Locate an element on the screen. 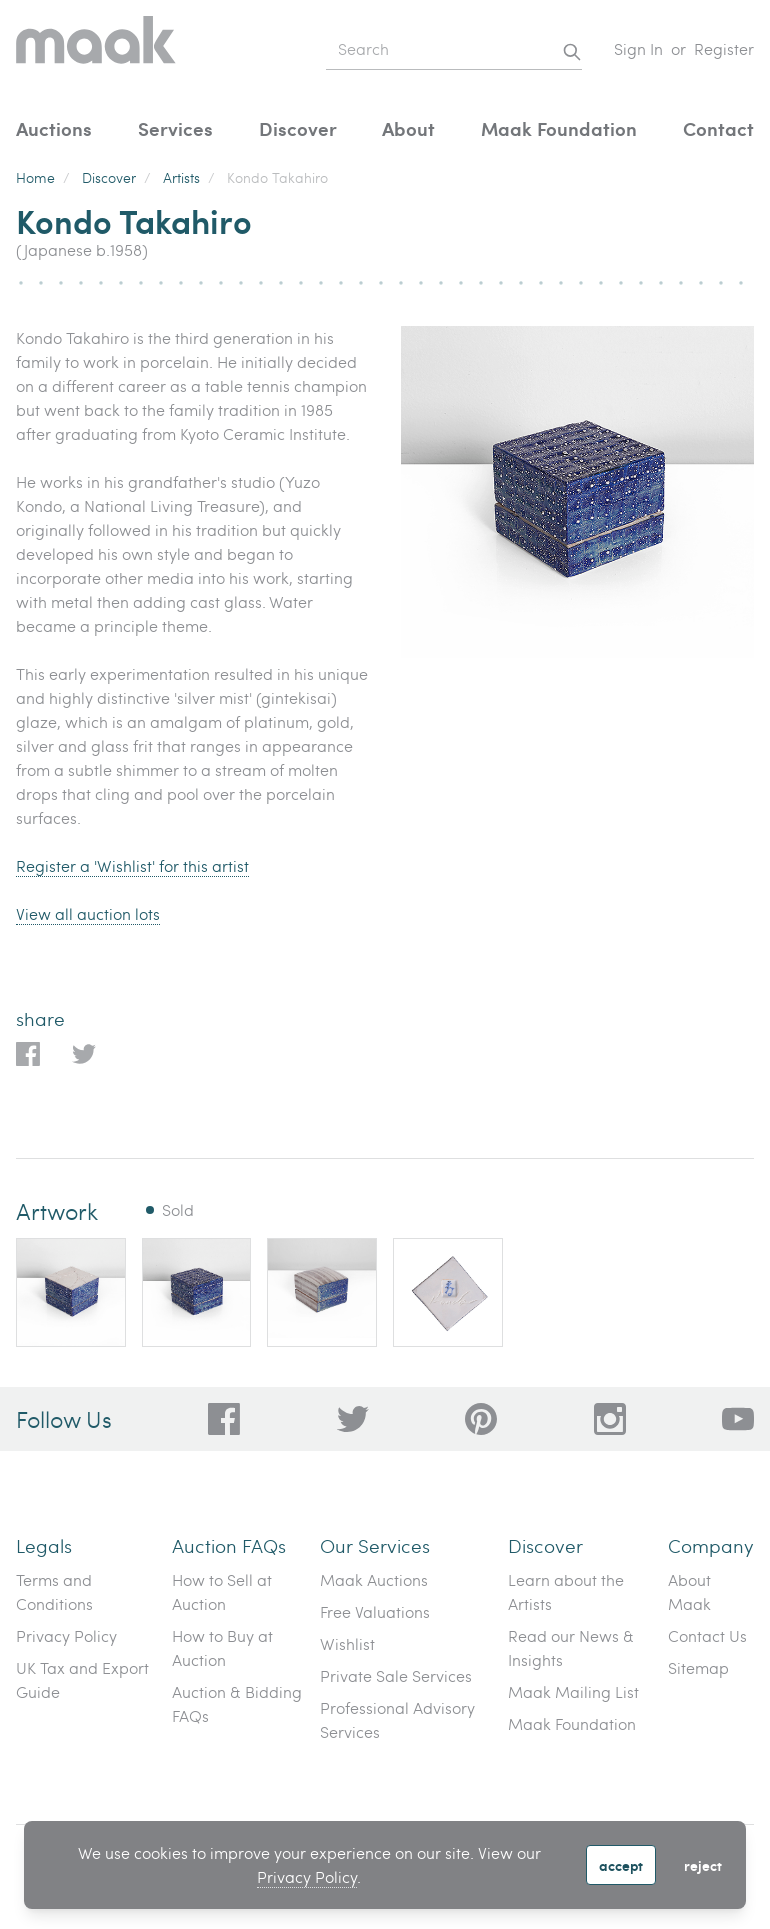 The height and width of the screenshot is (1929, 770). UK Tax and Export Guide is located at coordinates (82, 1679).